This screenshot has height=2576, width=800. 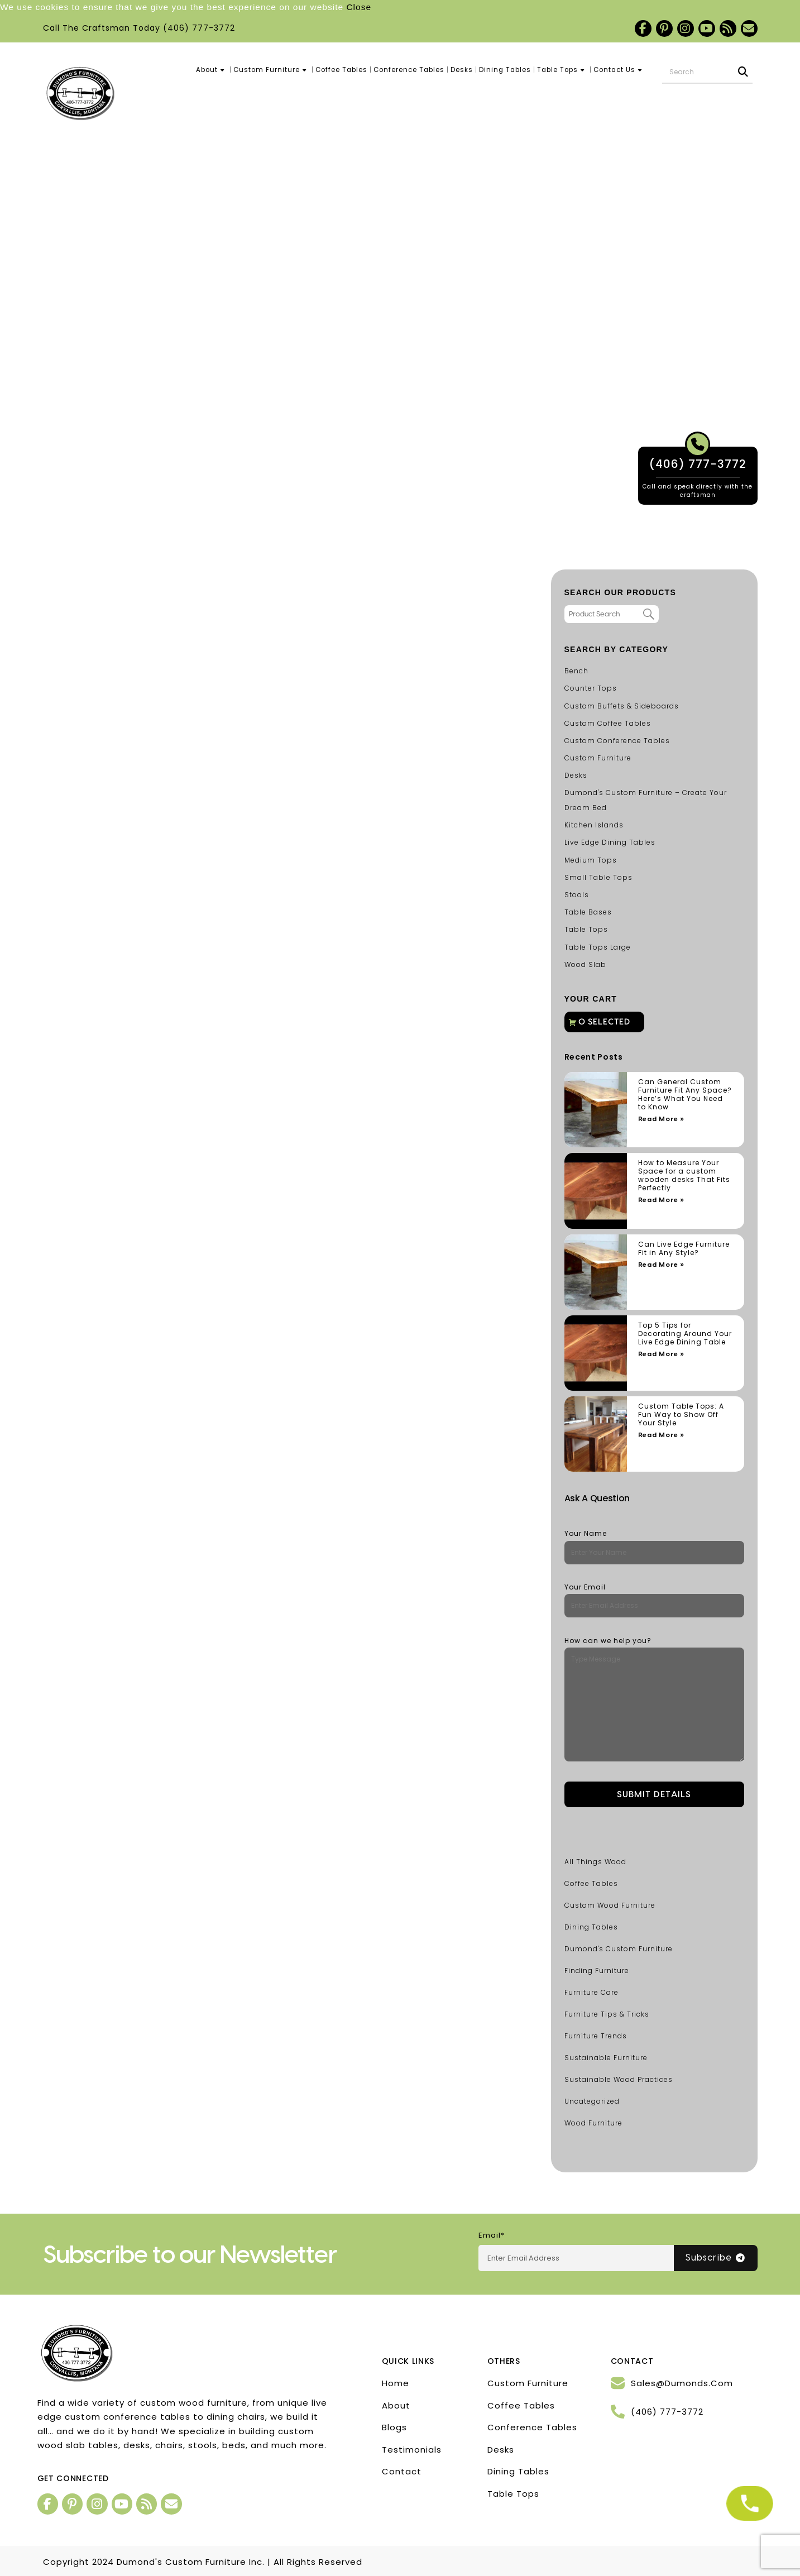 What do you see at coordinates (341, 69) in the screenshot?
I see `Coffee Tables` at bounding box center [341, 69].